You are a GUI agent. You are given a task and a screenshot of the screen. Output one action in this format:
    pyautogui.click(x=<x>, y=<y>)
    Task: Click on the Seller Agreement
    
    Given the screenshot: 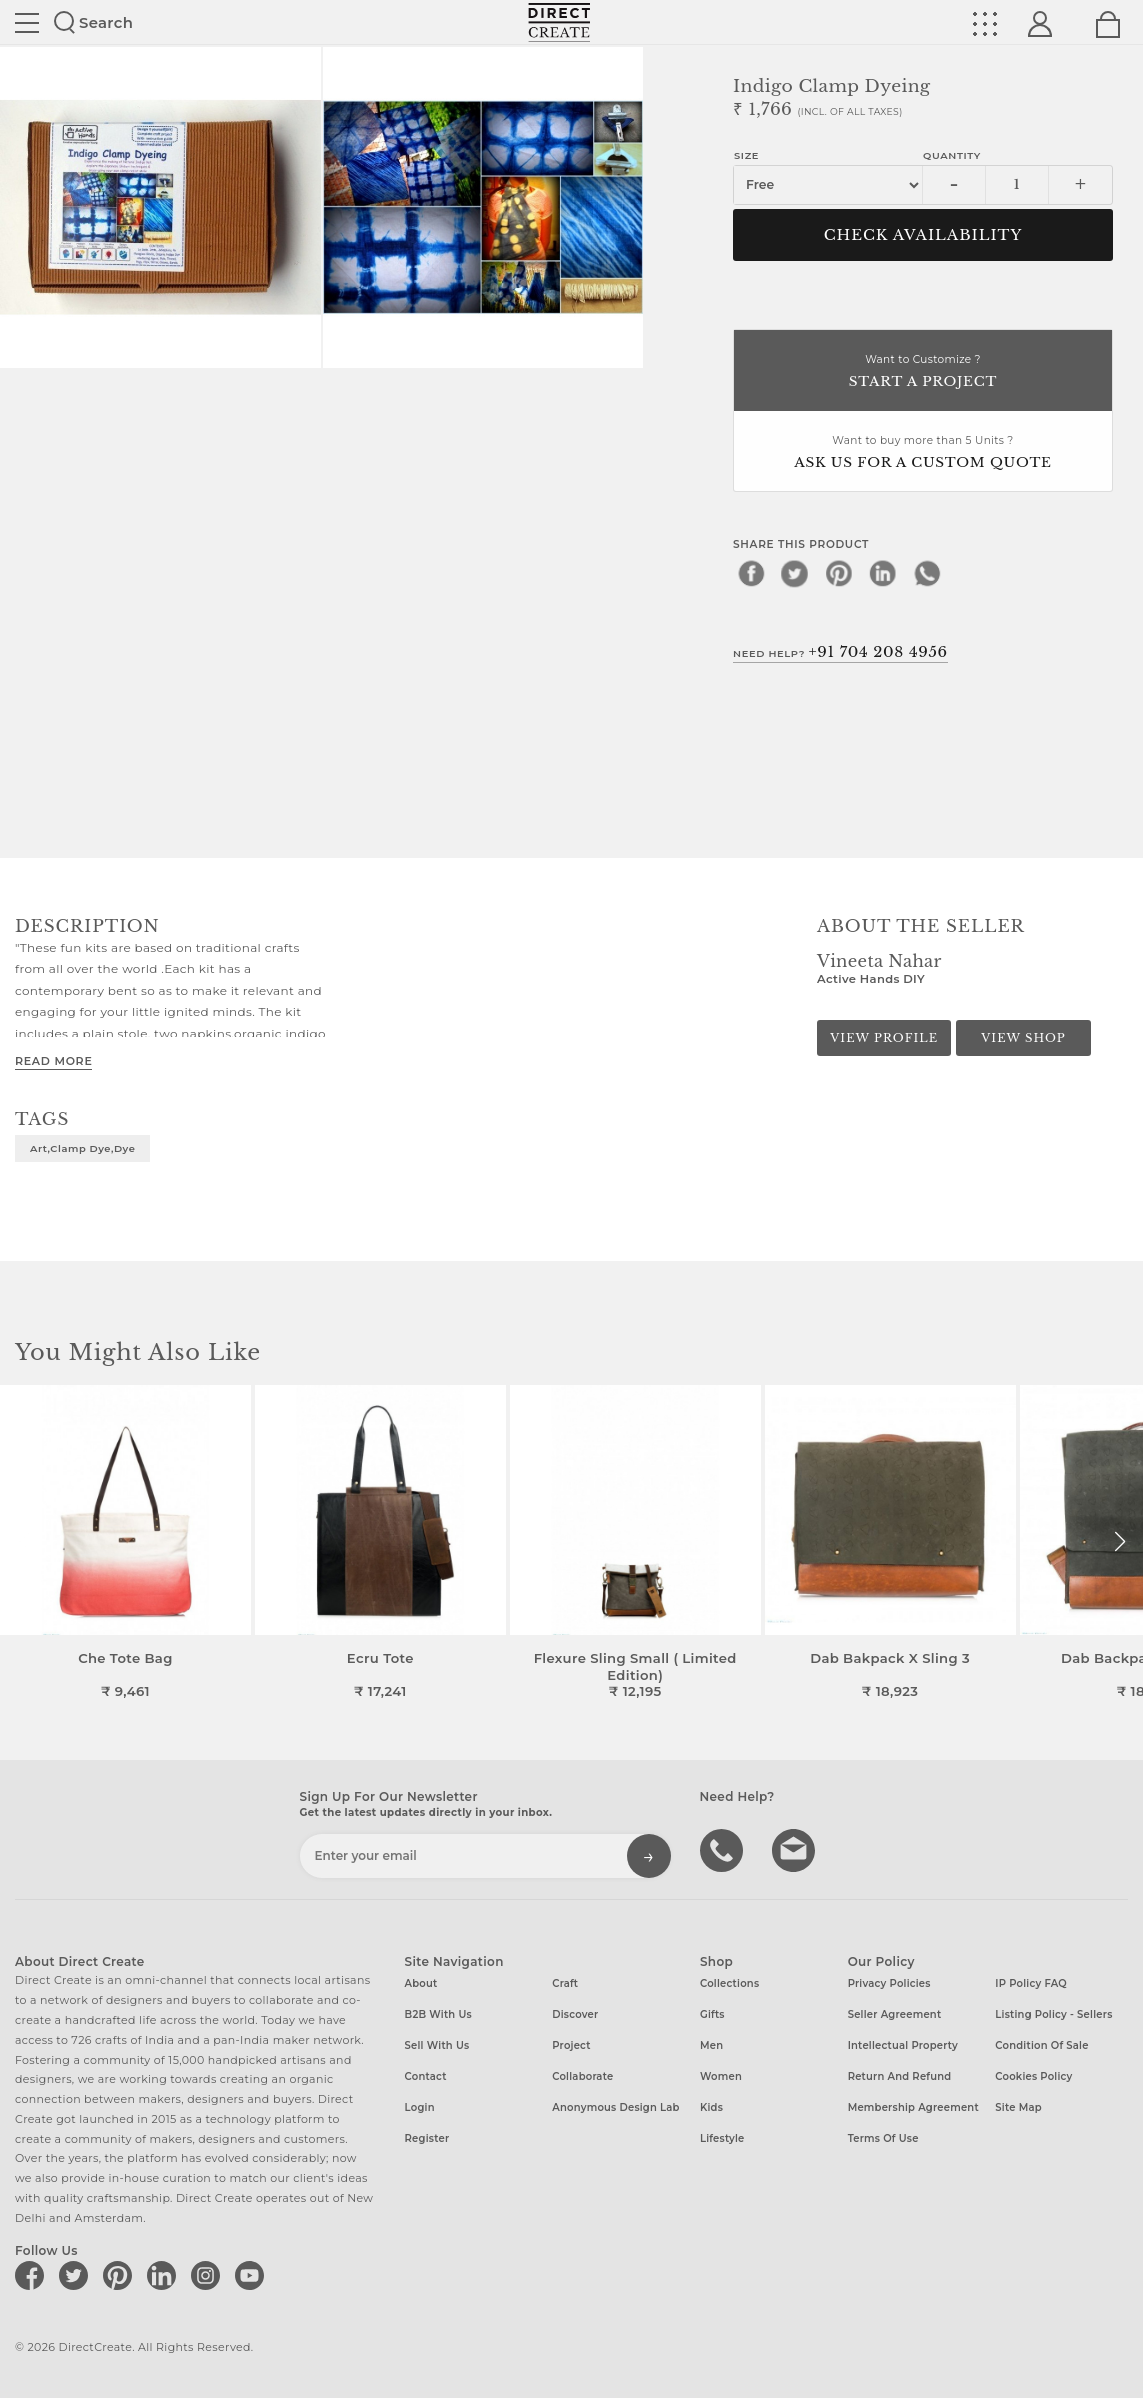 What is the action you would take?
    pyautogui.click(x=895, y=2014)
    